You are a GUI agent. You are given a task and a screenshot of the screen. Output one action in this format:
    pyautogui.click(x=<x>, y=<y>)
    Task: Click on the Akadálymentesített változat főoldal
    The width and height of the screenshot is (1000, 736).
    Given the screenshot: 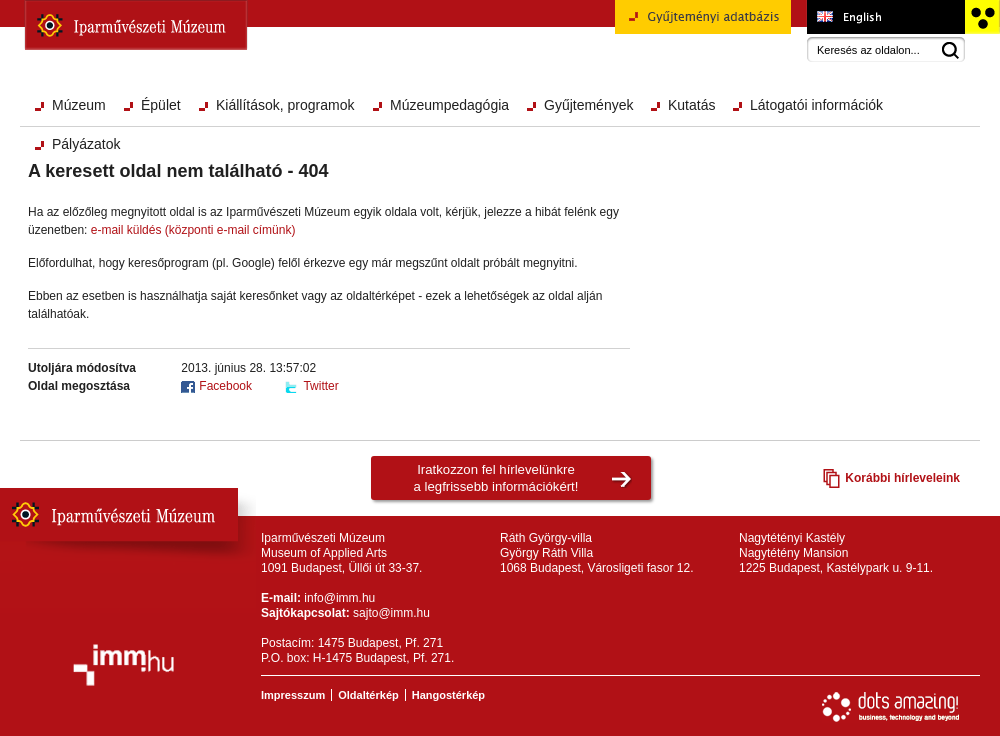 What is the action you would take?
    pyautogui.click(x=981, y=17)
    